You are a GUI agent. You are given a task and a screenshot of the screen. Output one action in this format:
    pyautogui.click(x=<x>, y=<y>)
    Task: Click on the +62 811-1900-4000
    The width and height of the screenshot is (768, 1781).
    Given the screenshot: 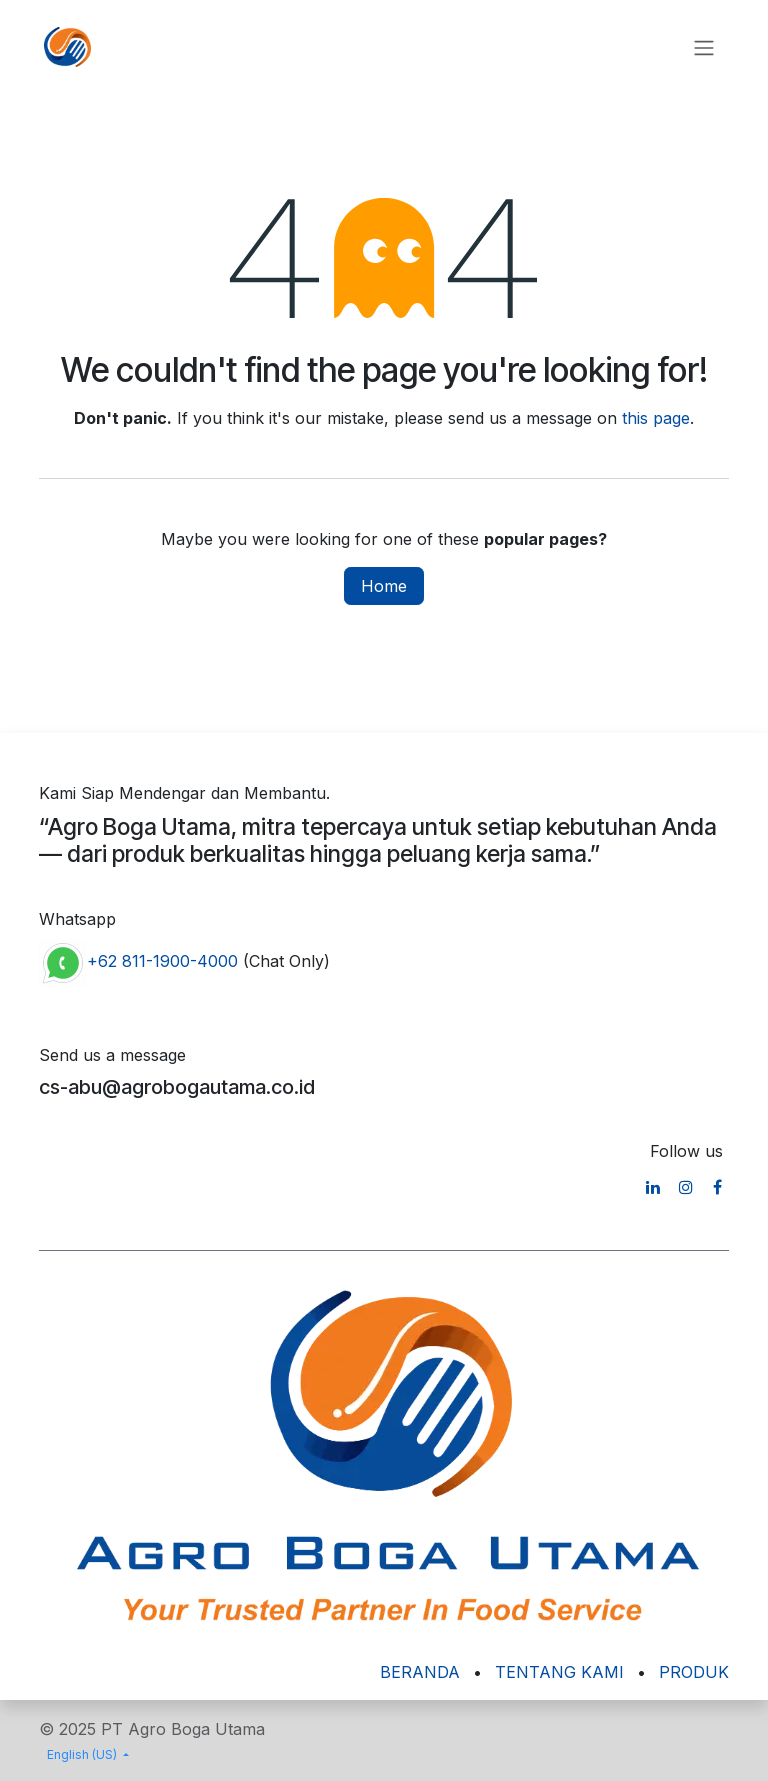 What is the action you would take?
    pyautogui.click(x=162, y=962)
    